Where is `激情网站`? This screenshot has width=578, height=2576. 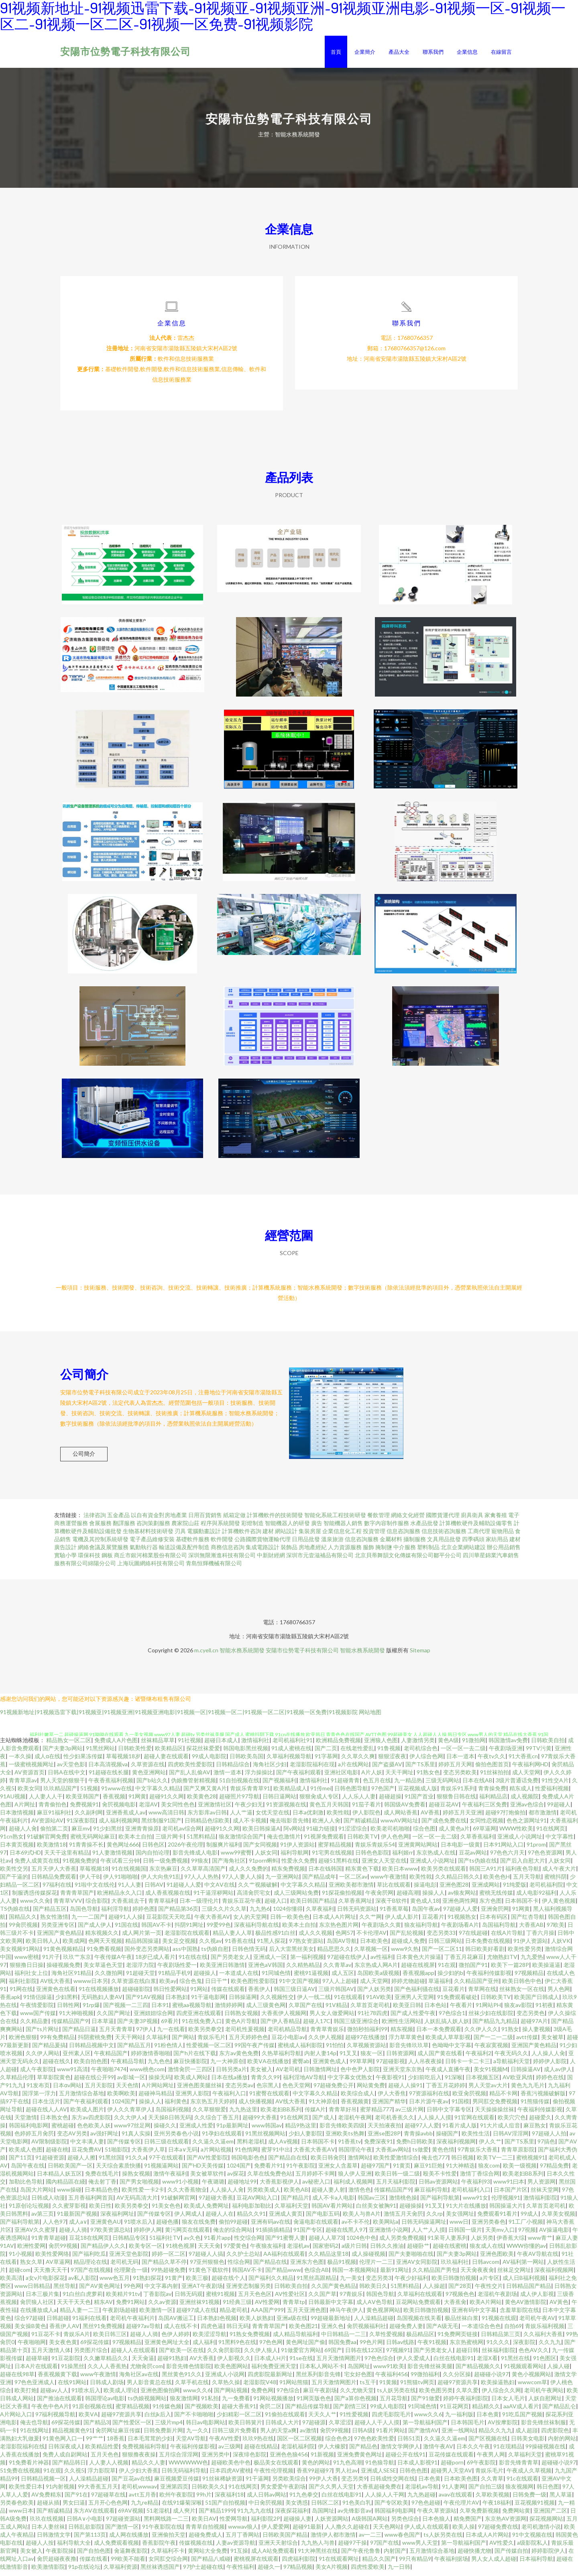 激情网站 is located at coordinates (359, 2162).